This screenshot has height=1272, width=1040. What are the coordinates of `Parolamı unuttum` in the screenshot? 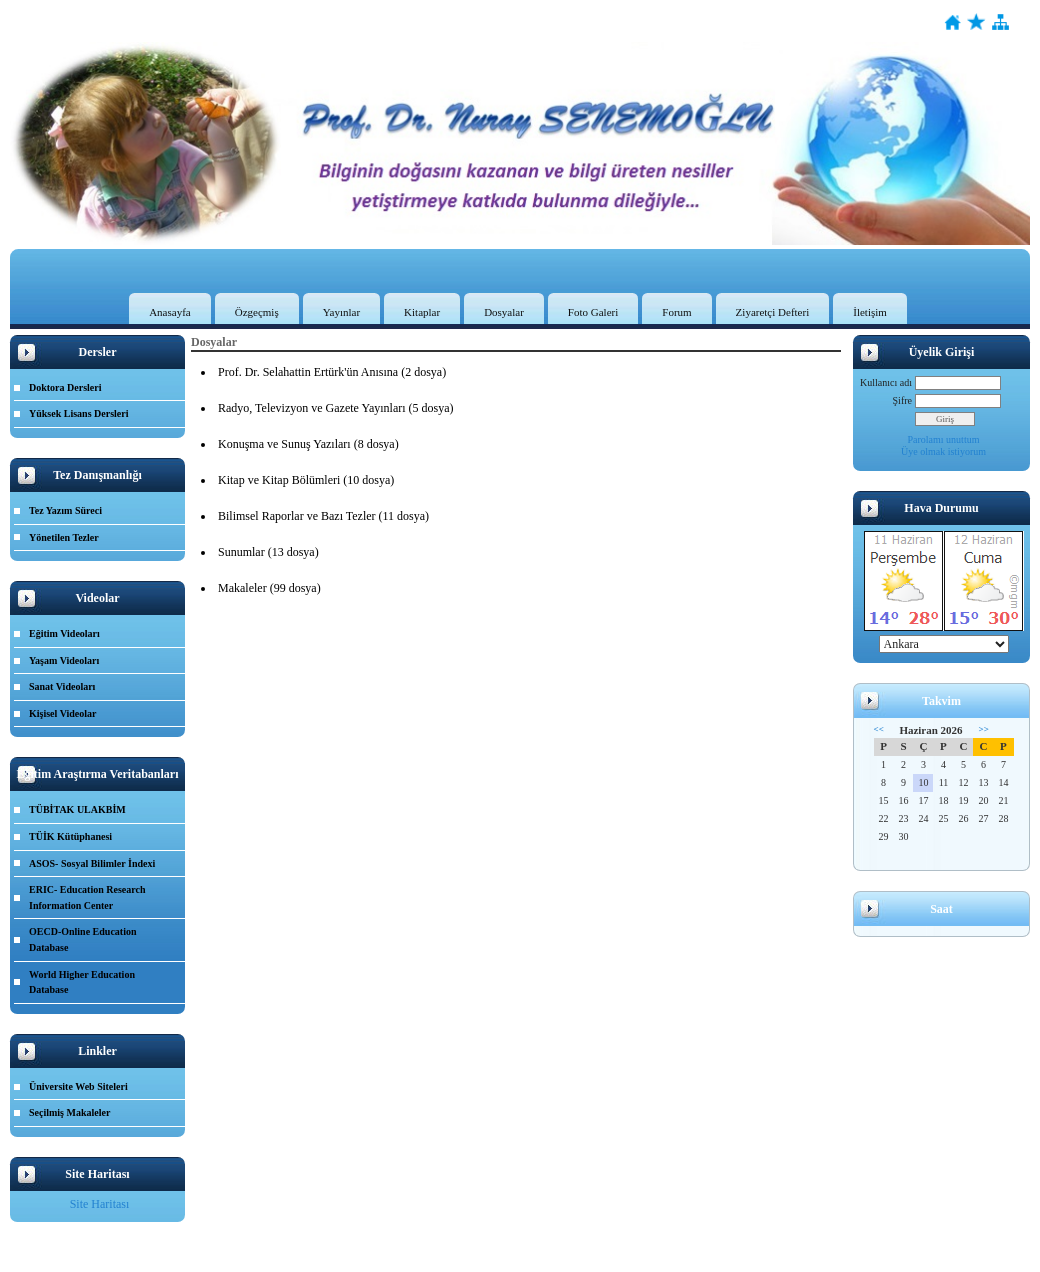 It's located at (944, 439).